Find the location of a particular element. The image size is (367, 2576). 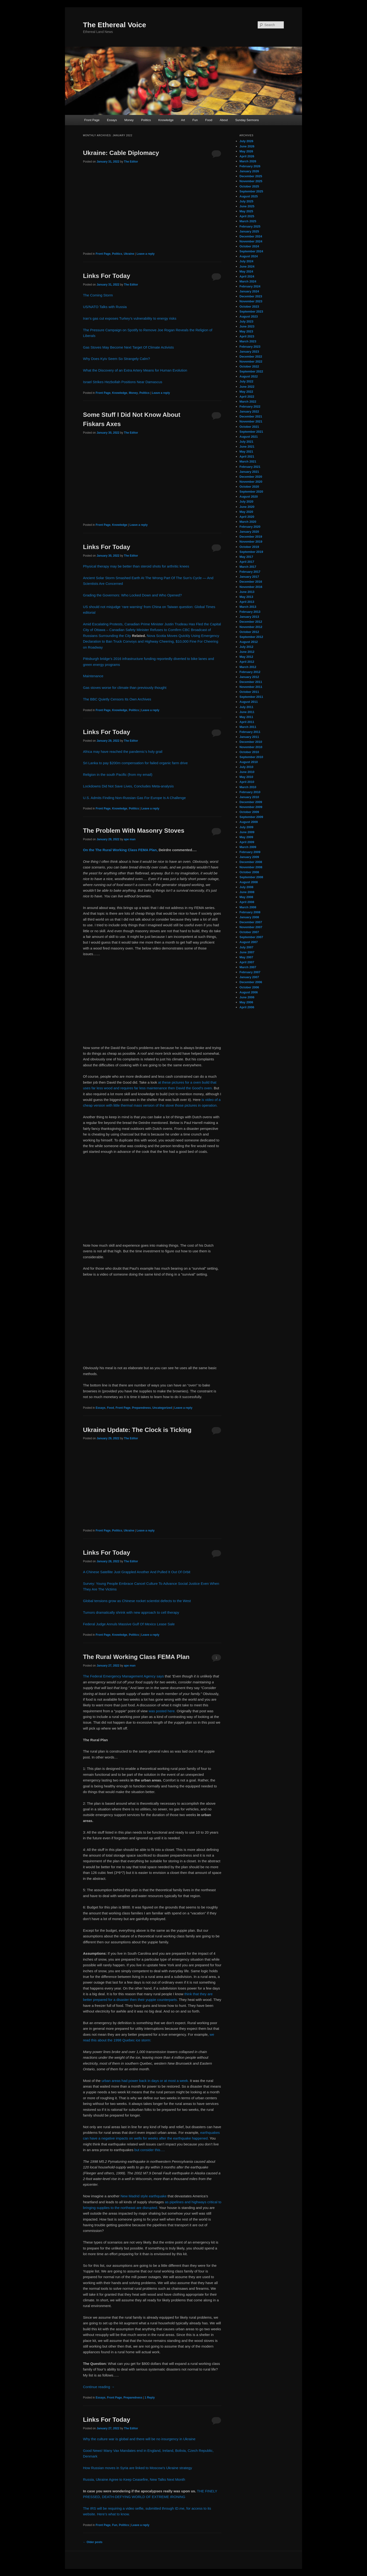

September 2020 is located at coordinates (251, 491).